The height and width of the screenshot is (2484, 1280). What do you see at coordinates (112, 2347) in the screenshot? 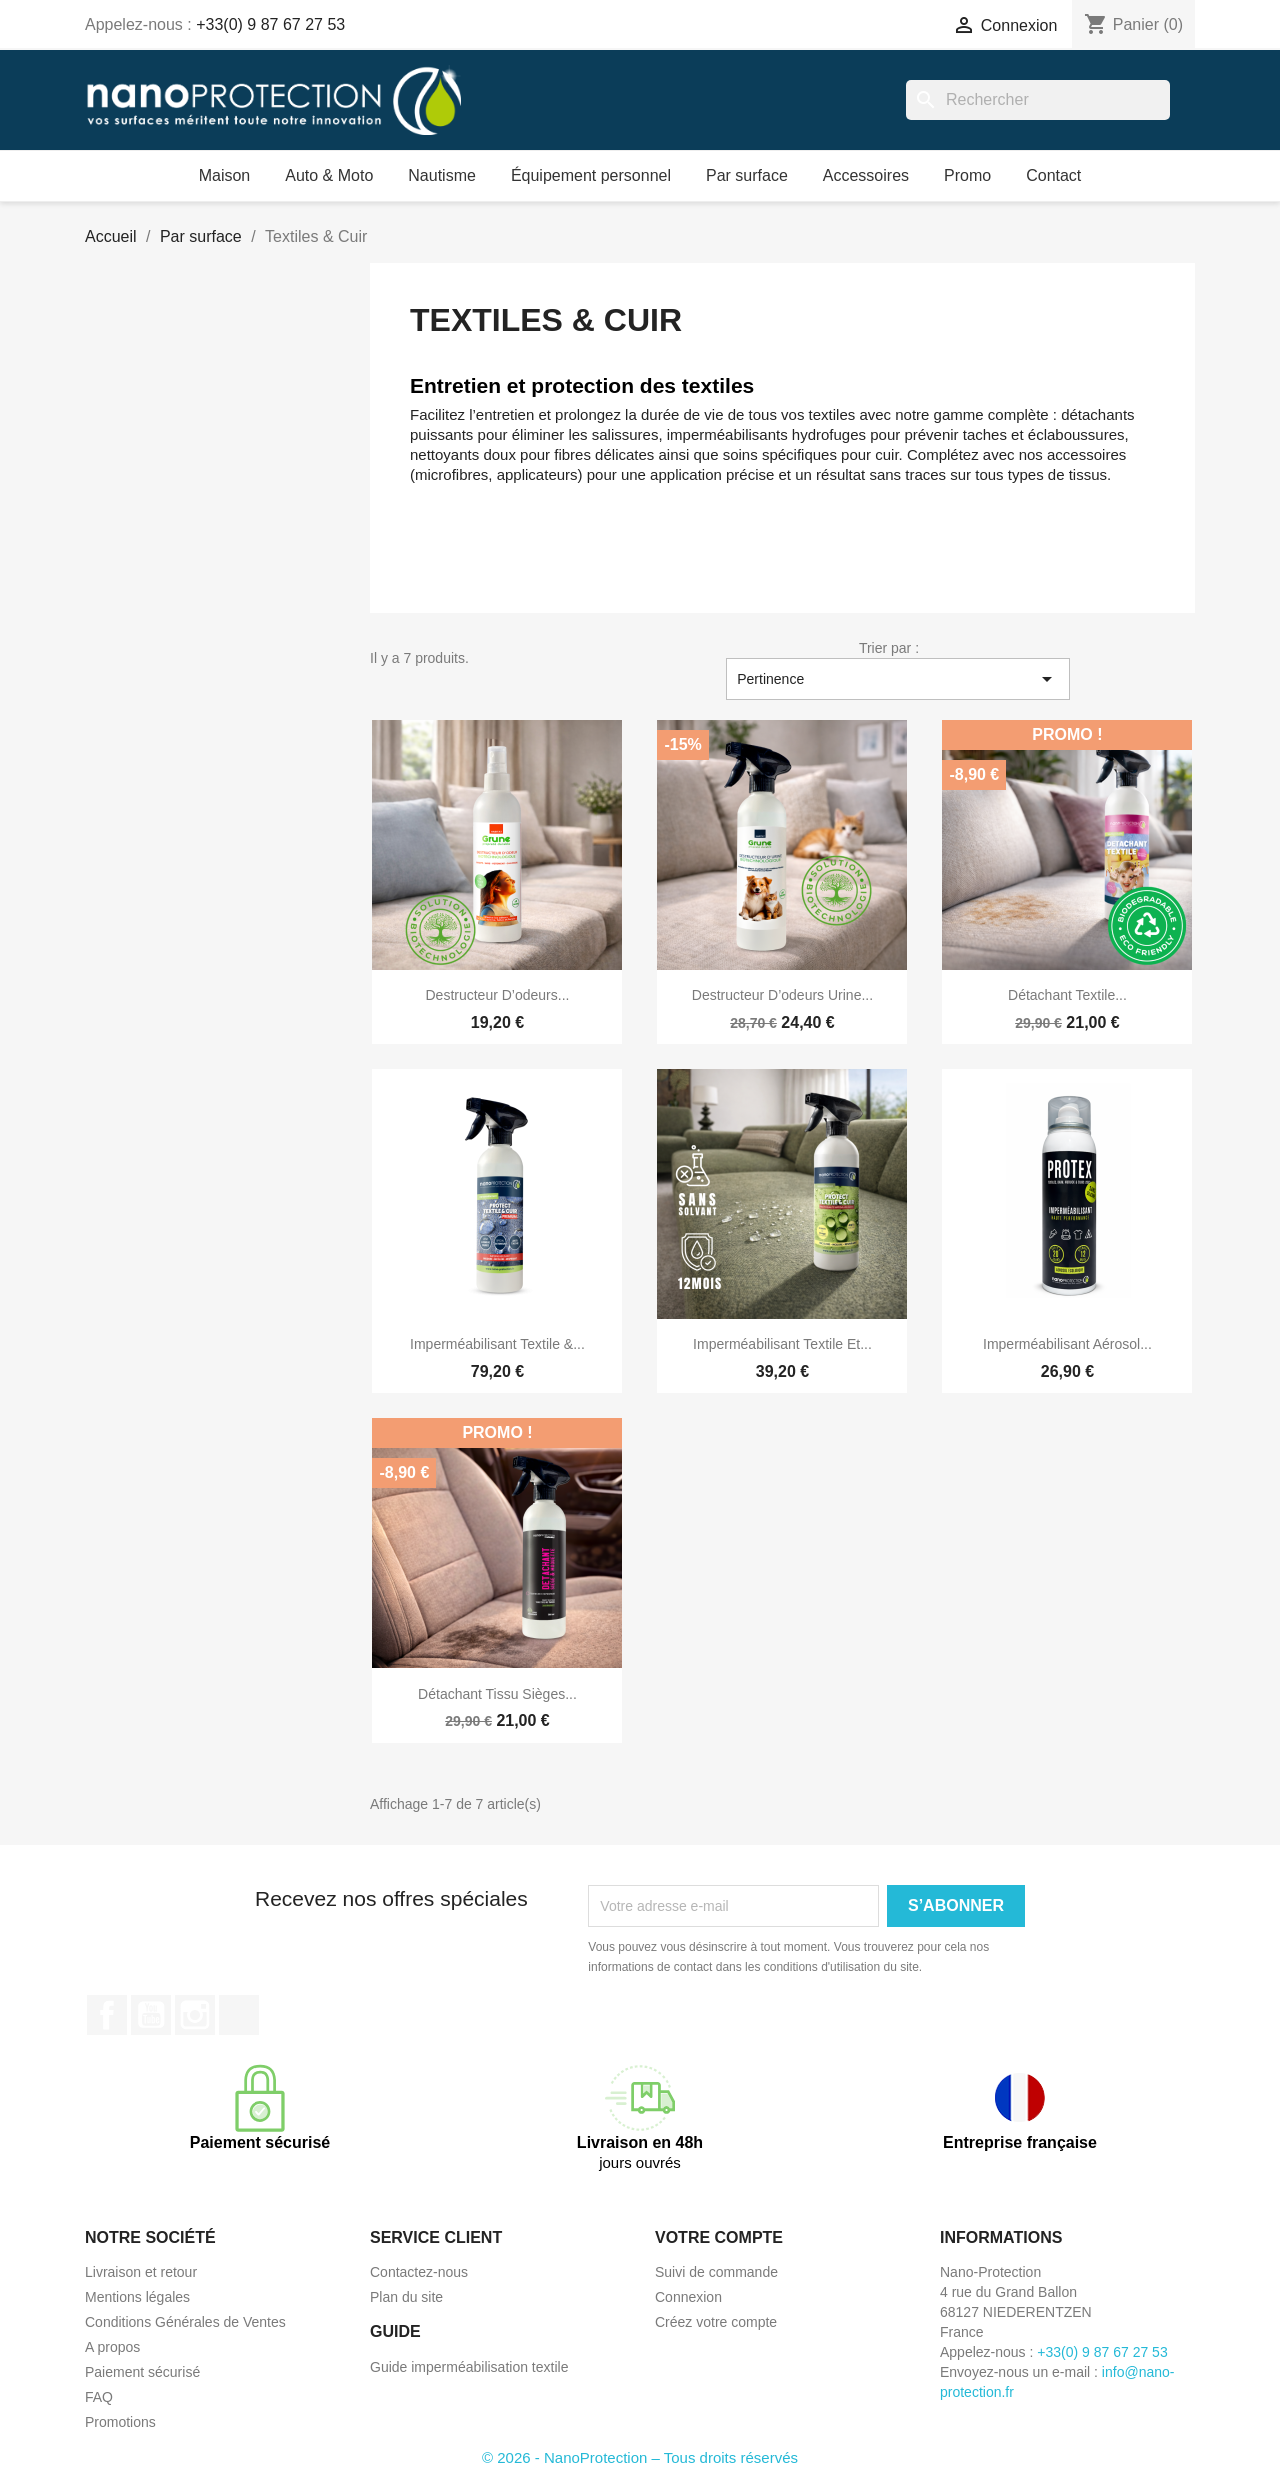
I see `A propos` at bounding box center [112, 2347].